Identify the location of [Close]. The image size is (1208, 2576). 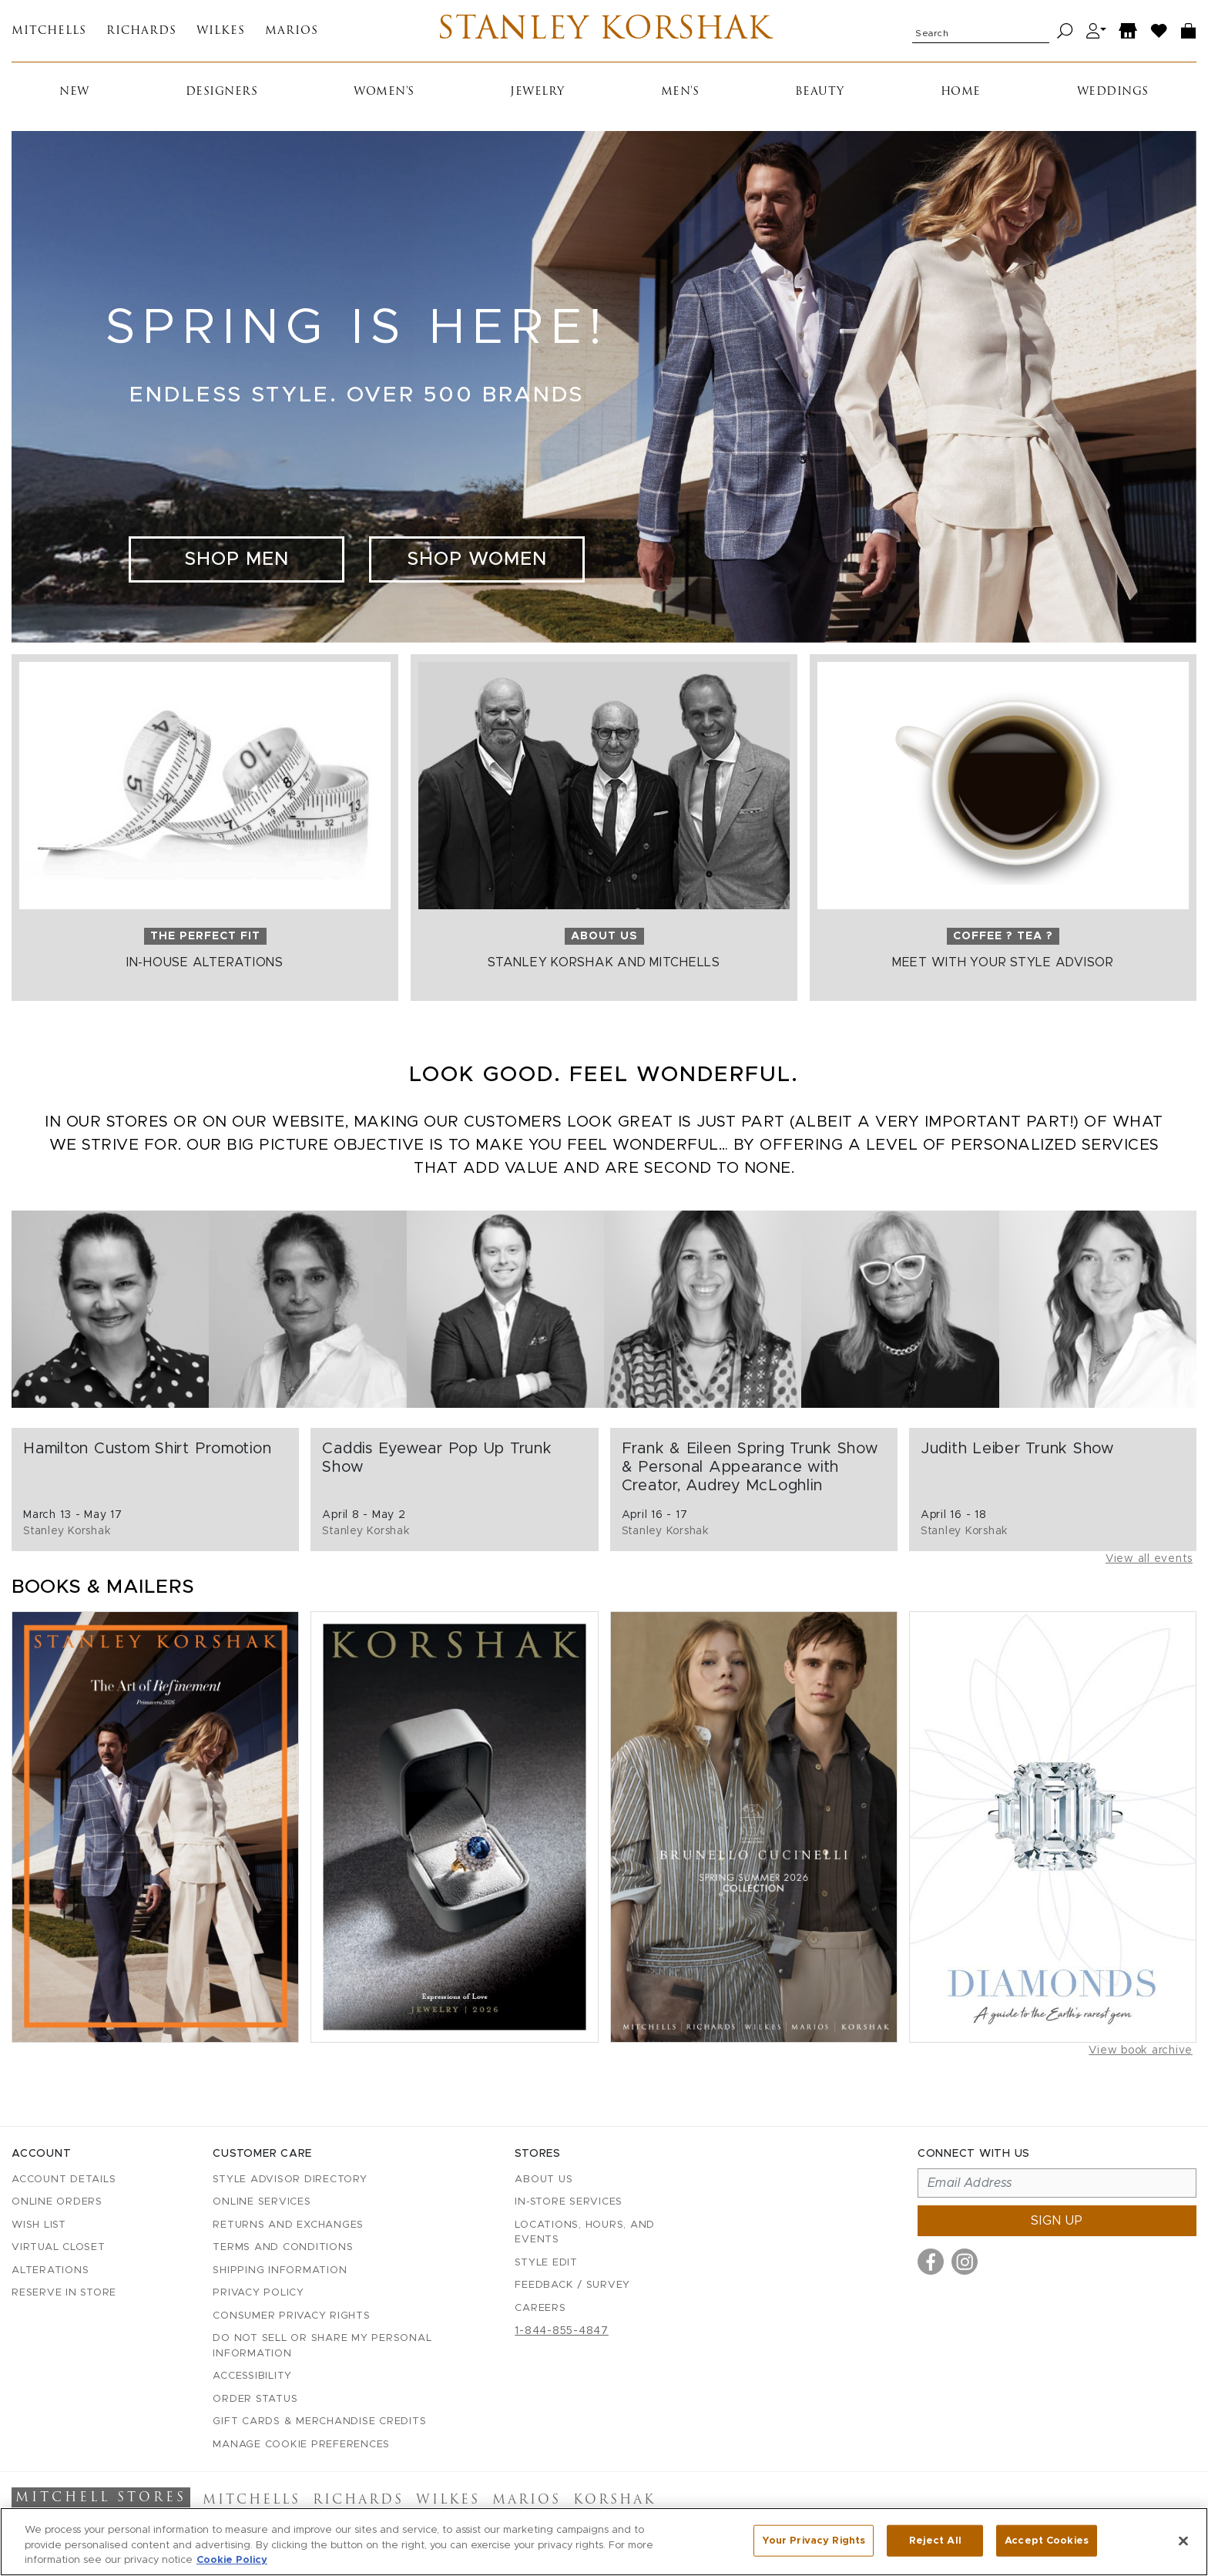
(1183, 2544).